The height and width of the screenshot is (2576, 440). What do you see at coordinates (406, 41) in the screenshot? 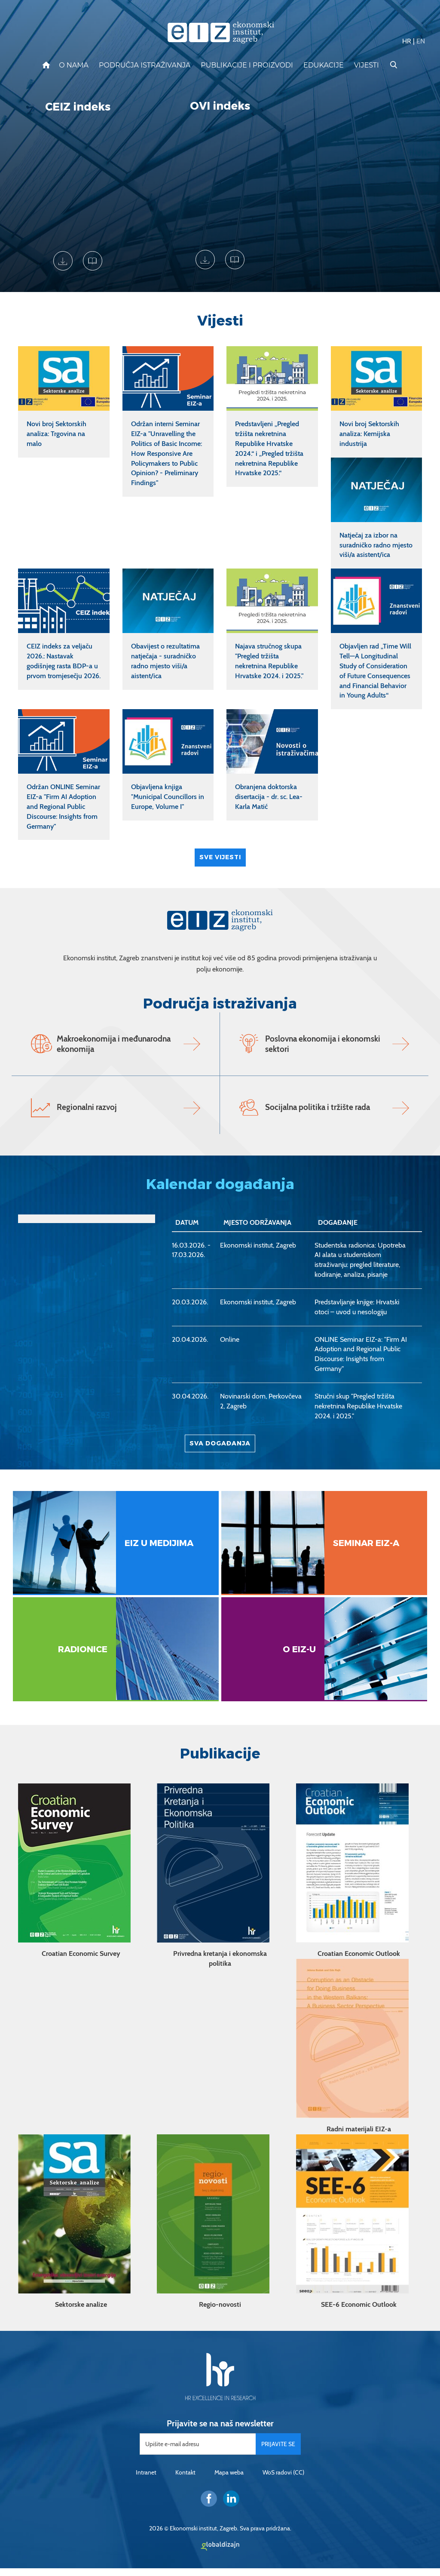
I see `HR` at bounding box center [406, 41].